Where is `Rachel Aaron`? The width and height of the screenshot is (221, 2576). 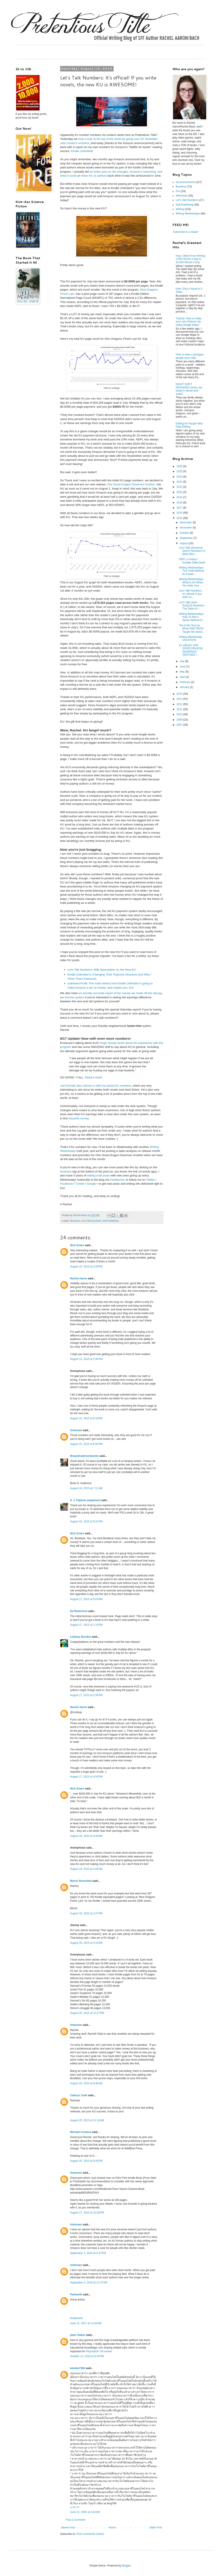 Rachel Aaron is located at coordinates (78, 1278).